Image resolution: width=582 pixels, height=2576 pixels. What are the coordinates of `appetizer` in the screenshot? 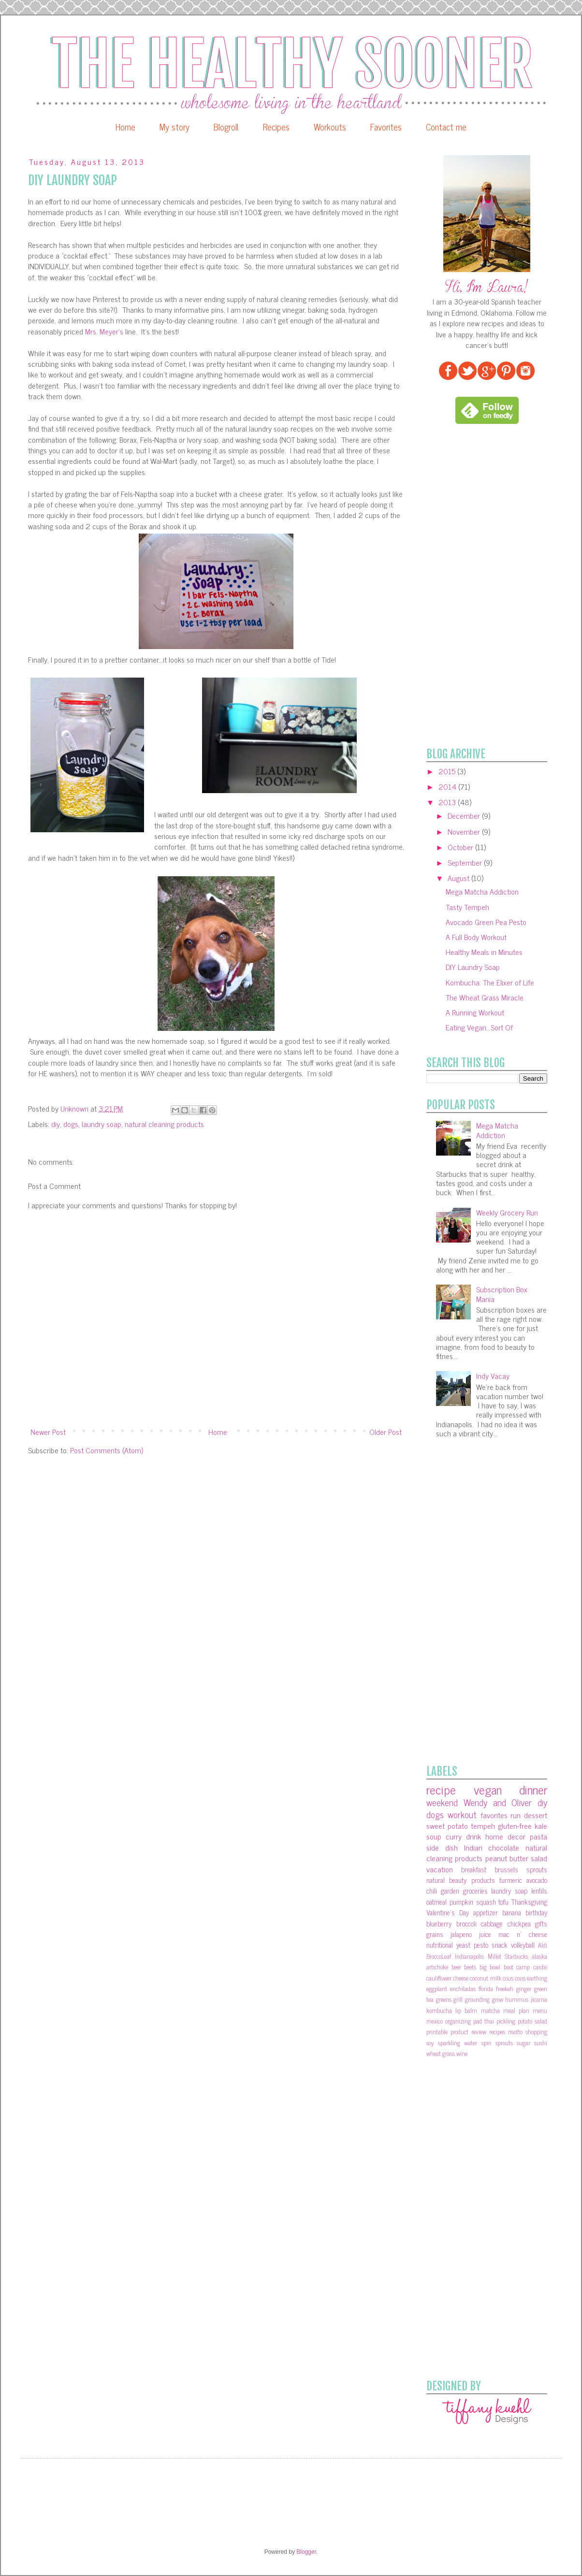 It's located at (485, 1912).